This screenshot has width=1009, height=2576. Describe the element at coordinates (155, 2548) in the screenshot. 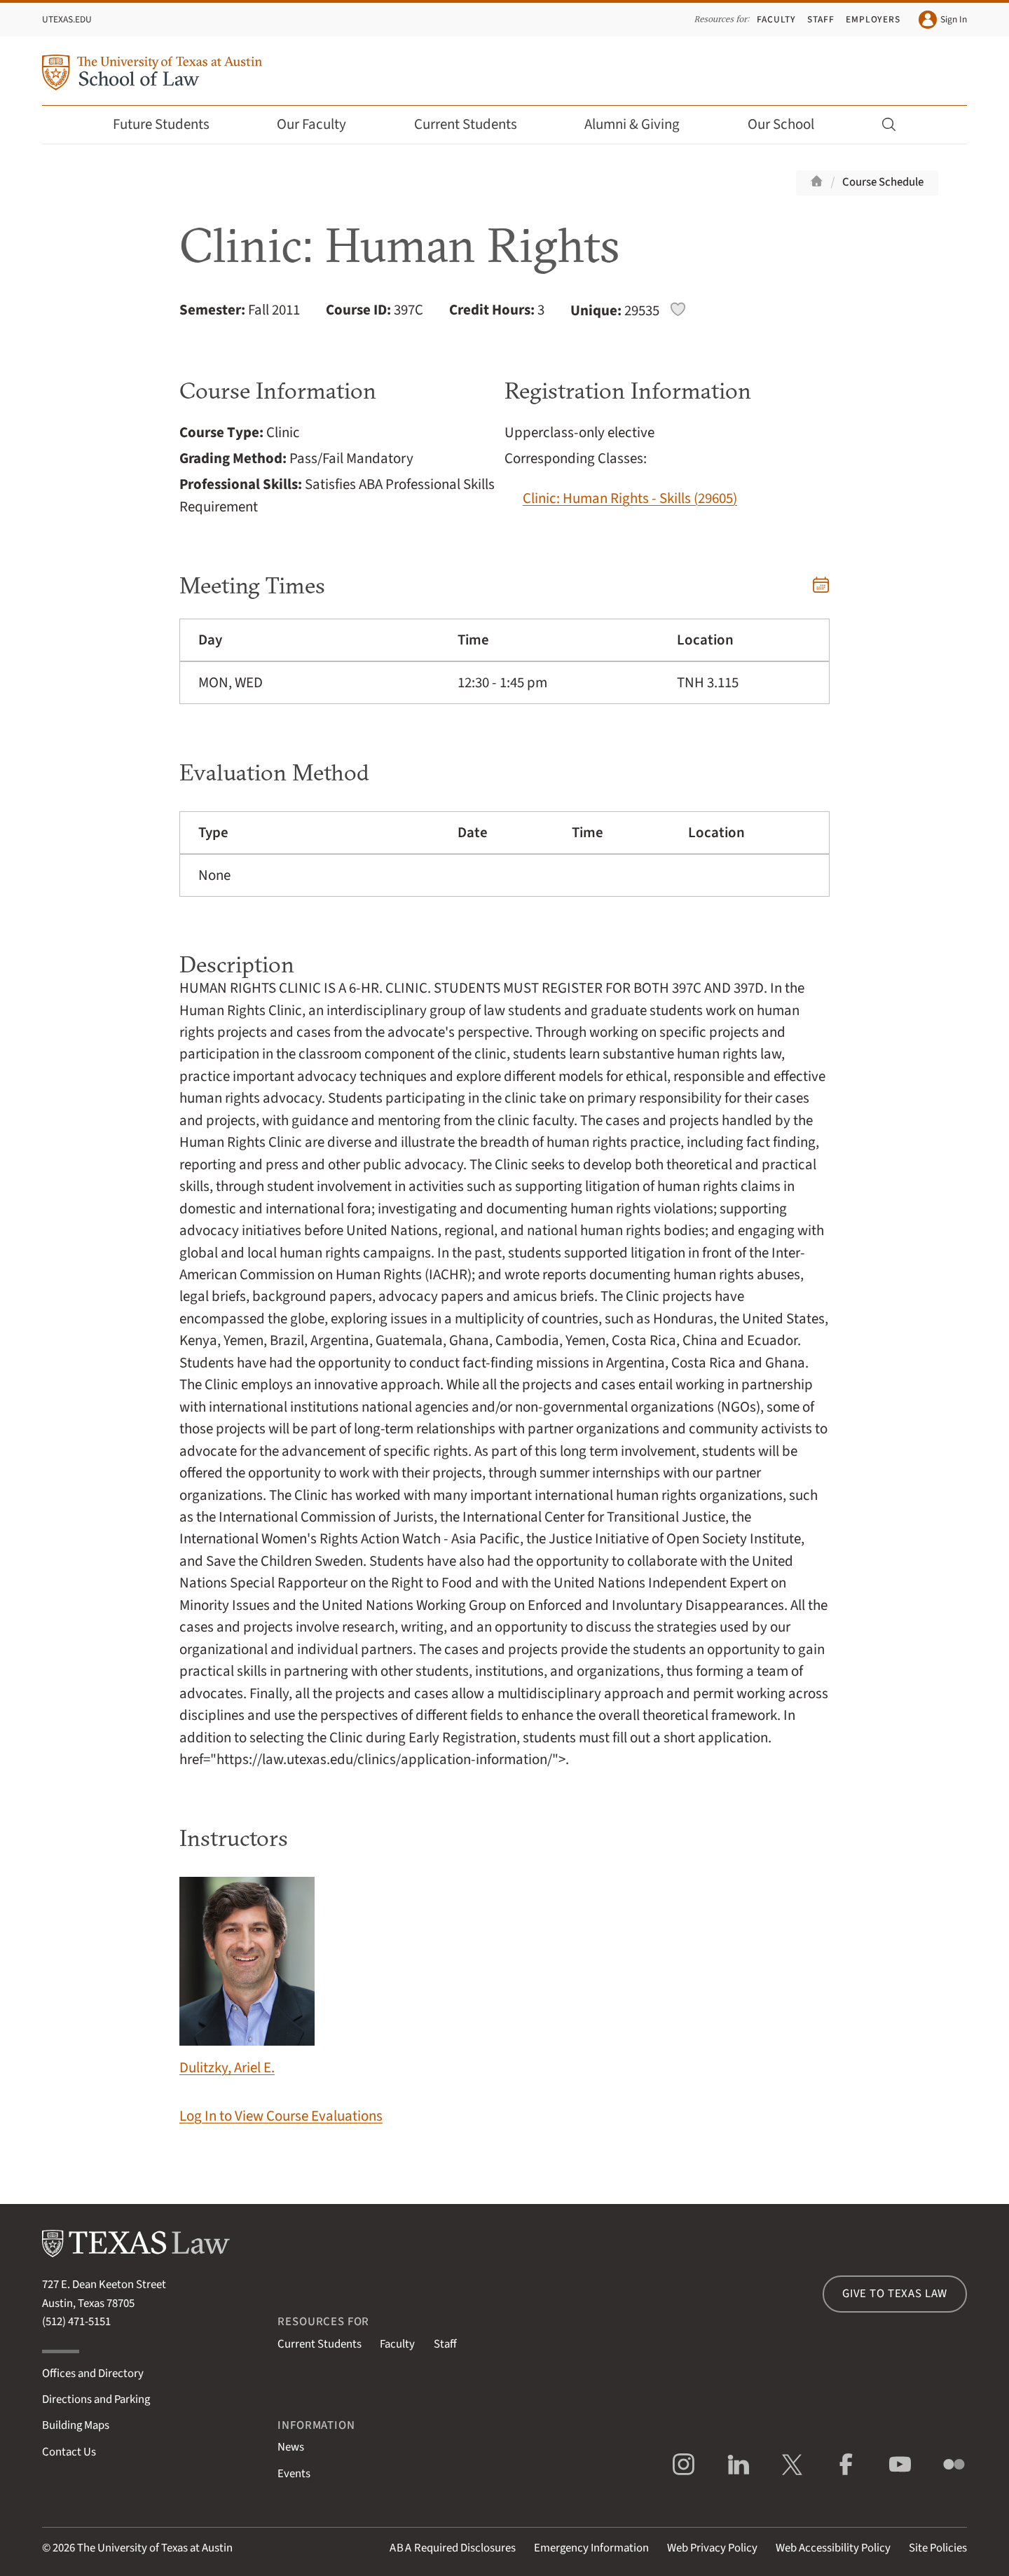

I see `The University of Texas at Austin` at that location.